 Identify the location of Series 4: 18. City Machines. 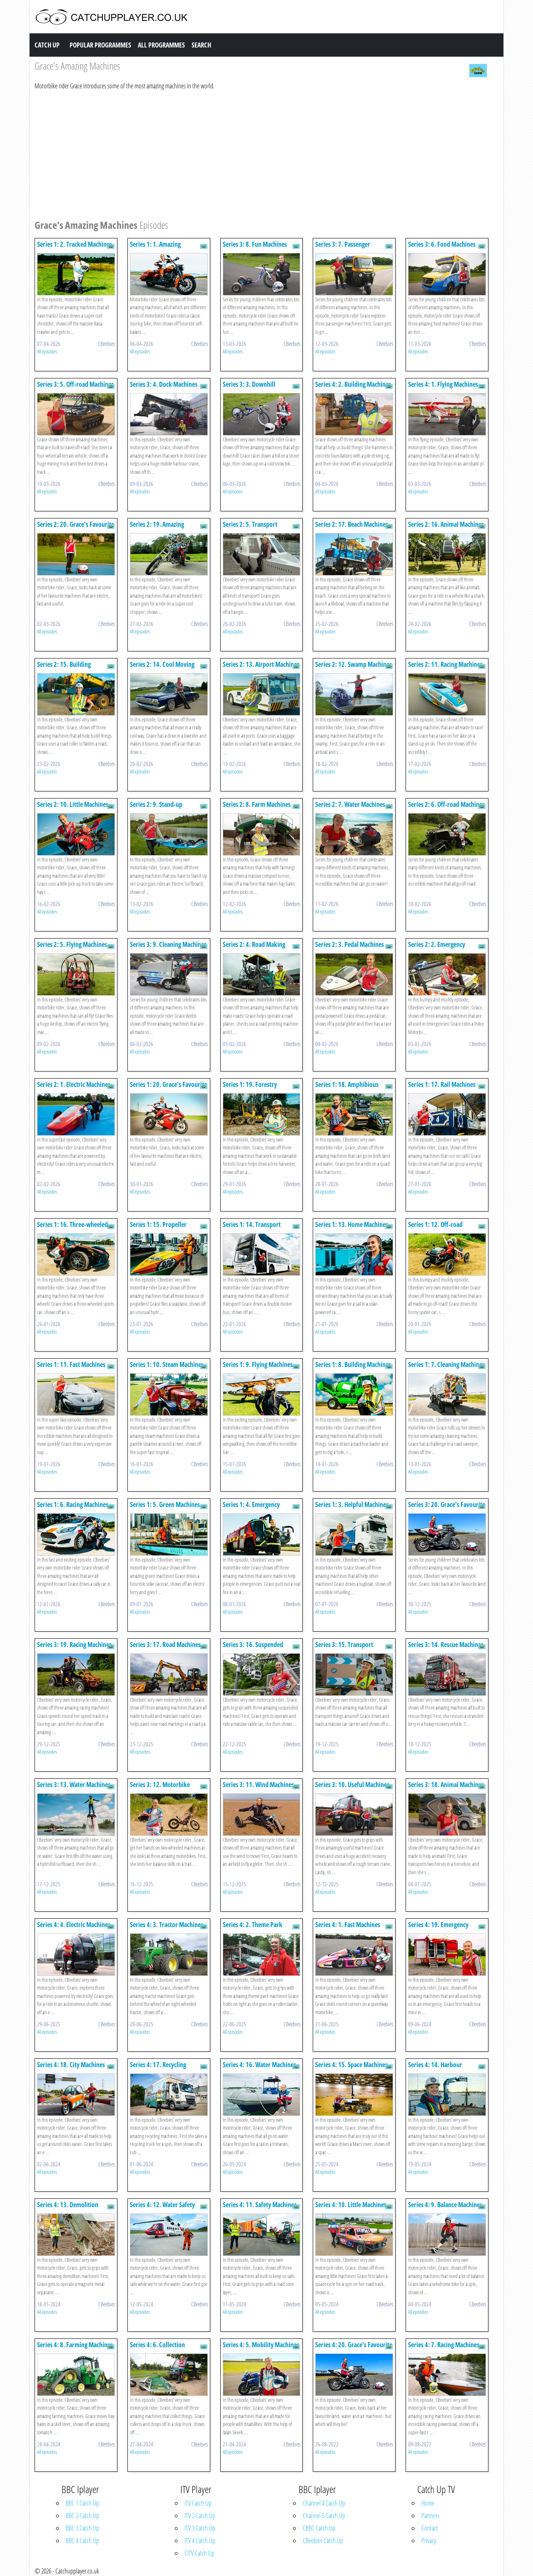
(71, 2064).